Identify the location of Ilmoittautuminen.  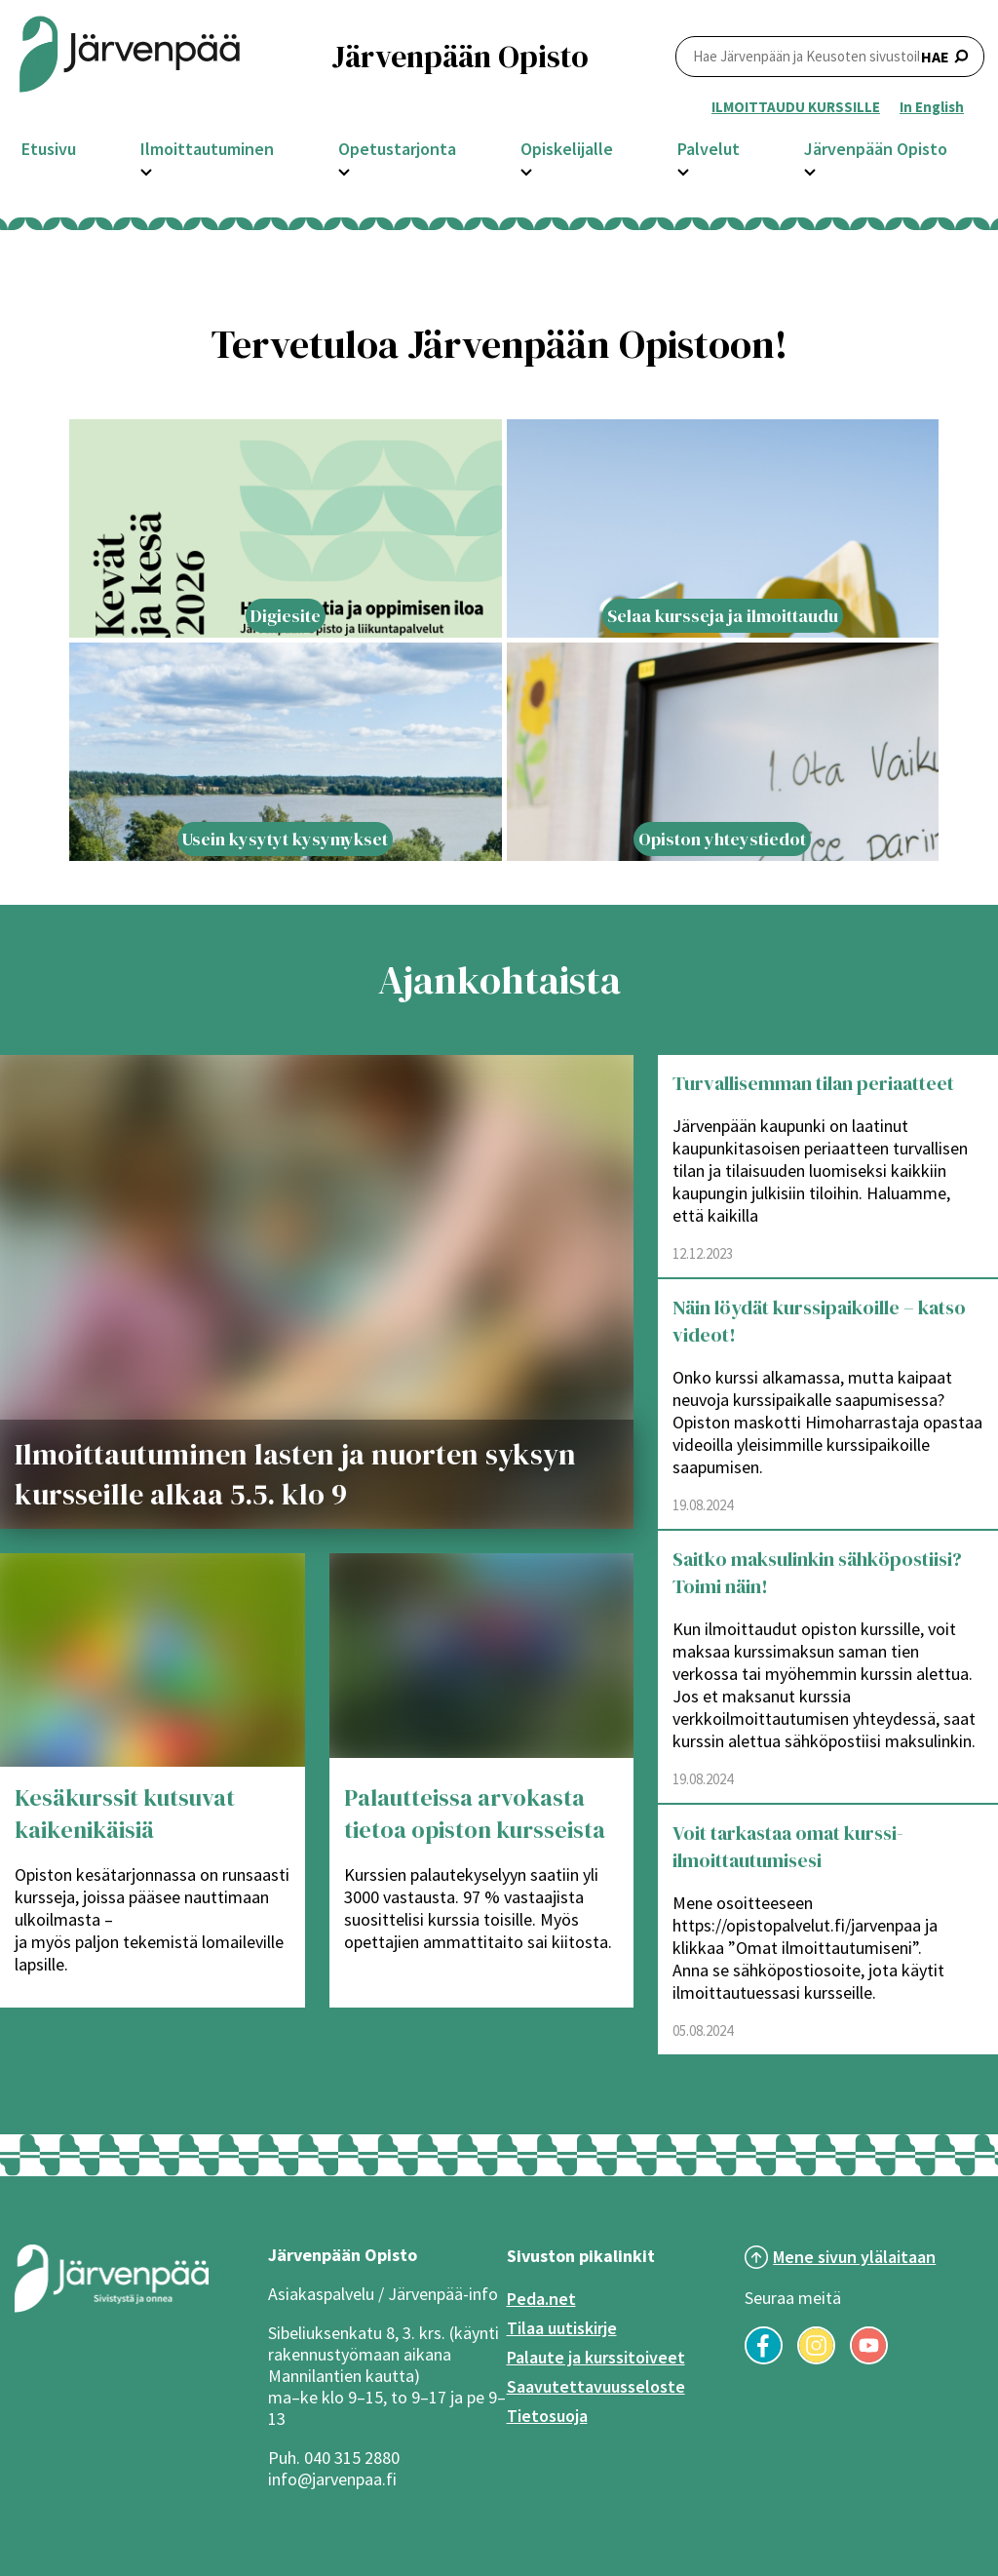
(207, 148).